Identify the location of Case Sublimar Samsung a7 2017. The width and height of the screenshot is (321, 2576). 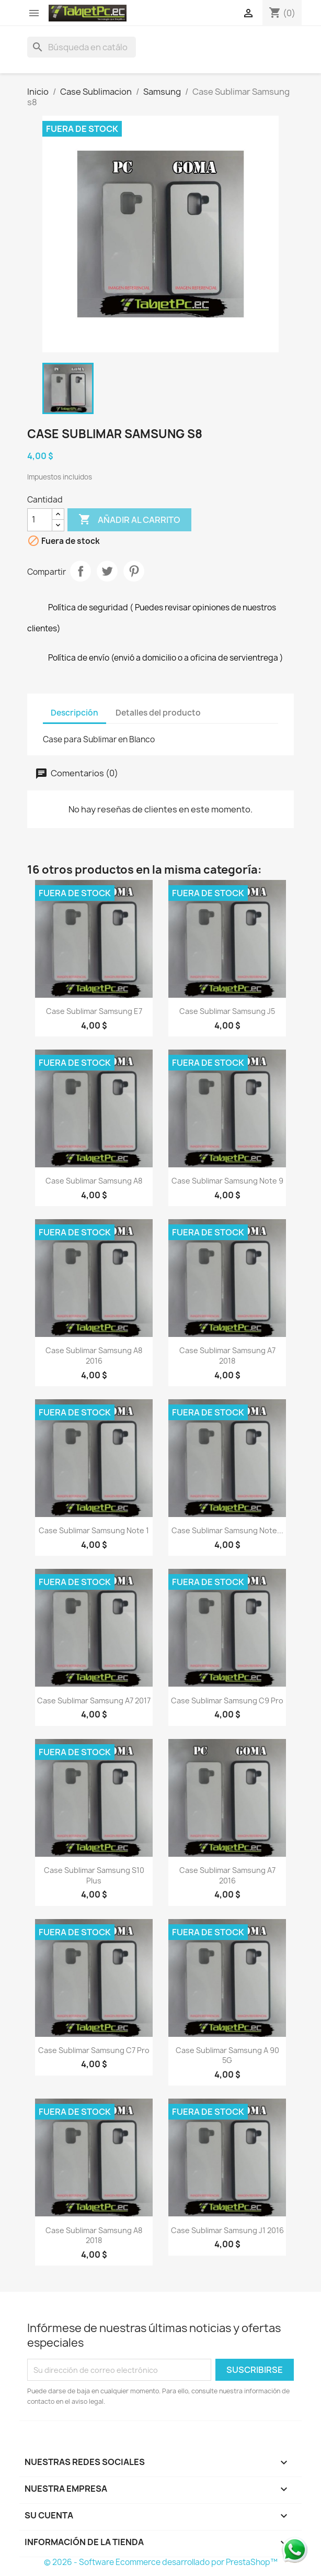
(94, 1700).